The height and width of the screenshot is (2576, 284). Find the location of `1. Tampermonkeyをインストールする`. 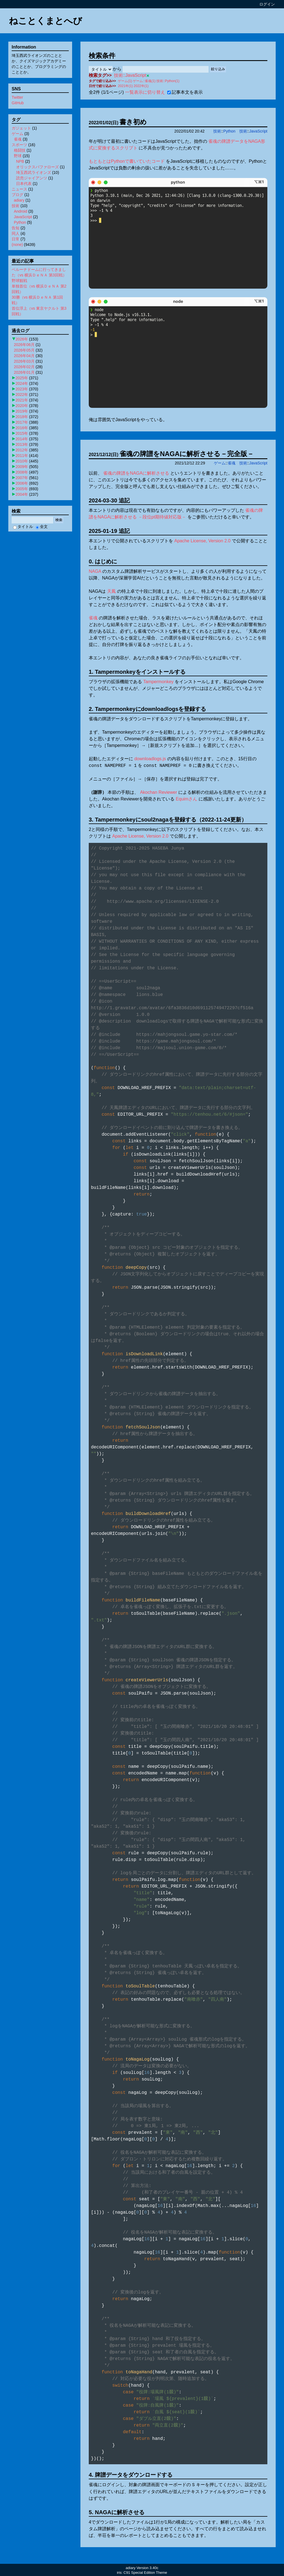

1. Tampermonkeyをインストールする is located at coordinates (137, 672).